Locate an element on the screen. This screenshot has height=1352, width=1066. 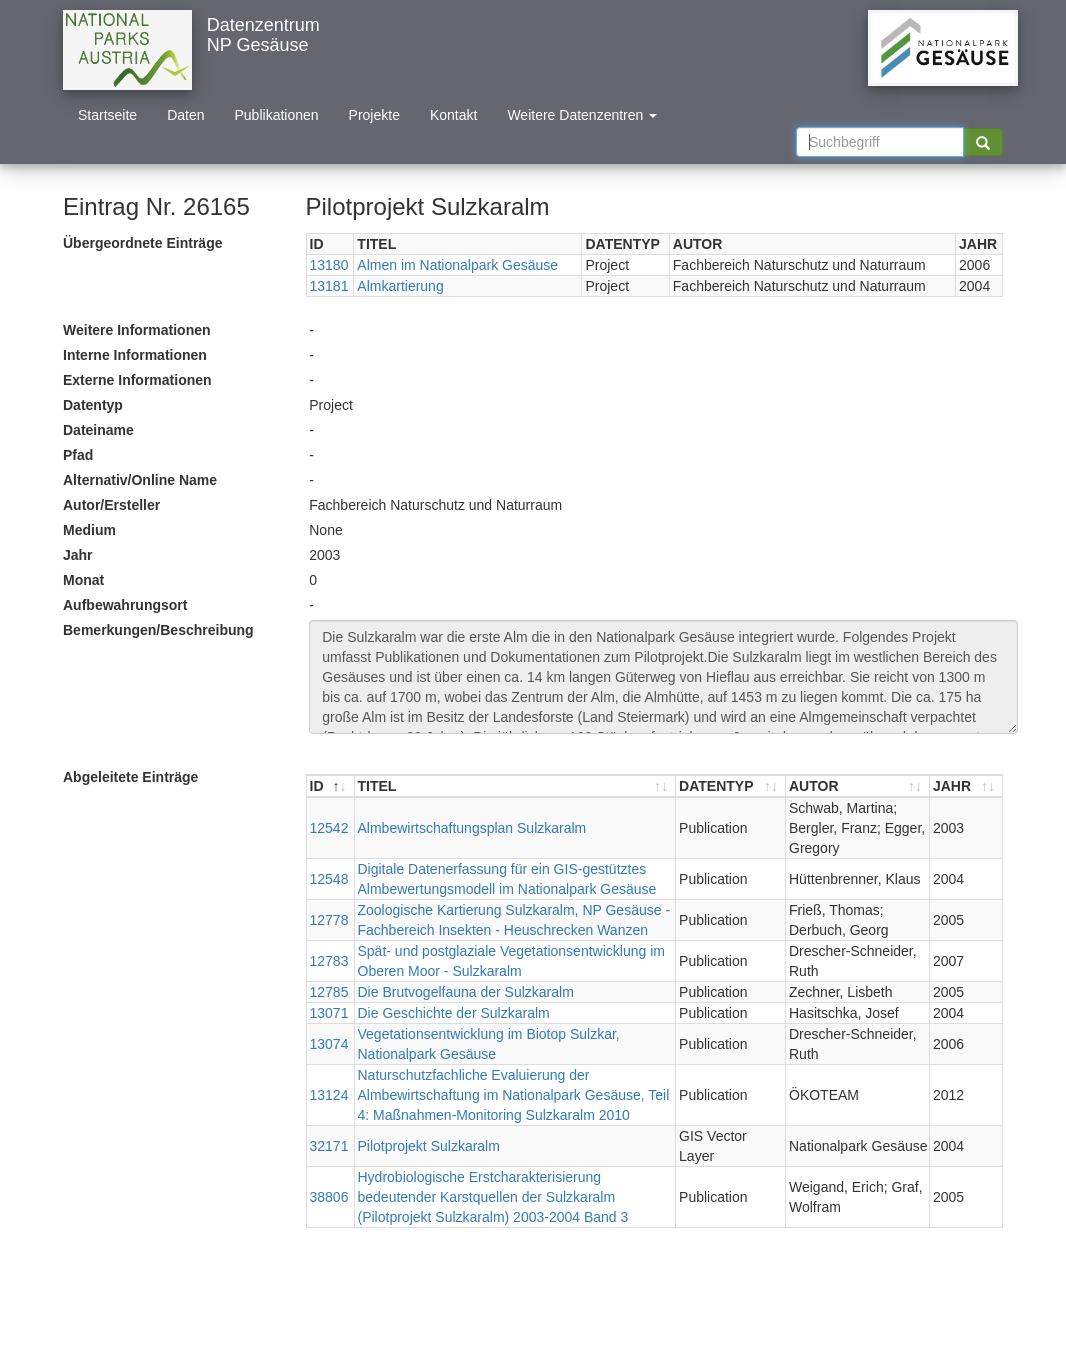
13180 is located at coordinates (329, 265).